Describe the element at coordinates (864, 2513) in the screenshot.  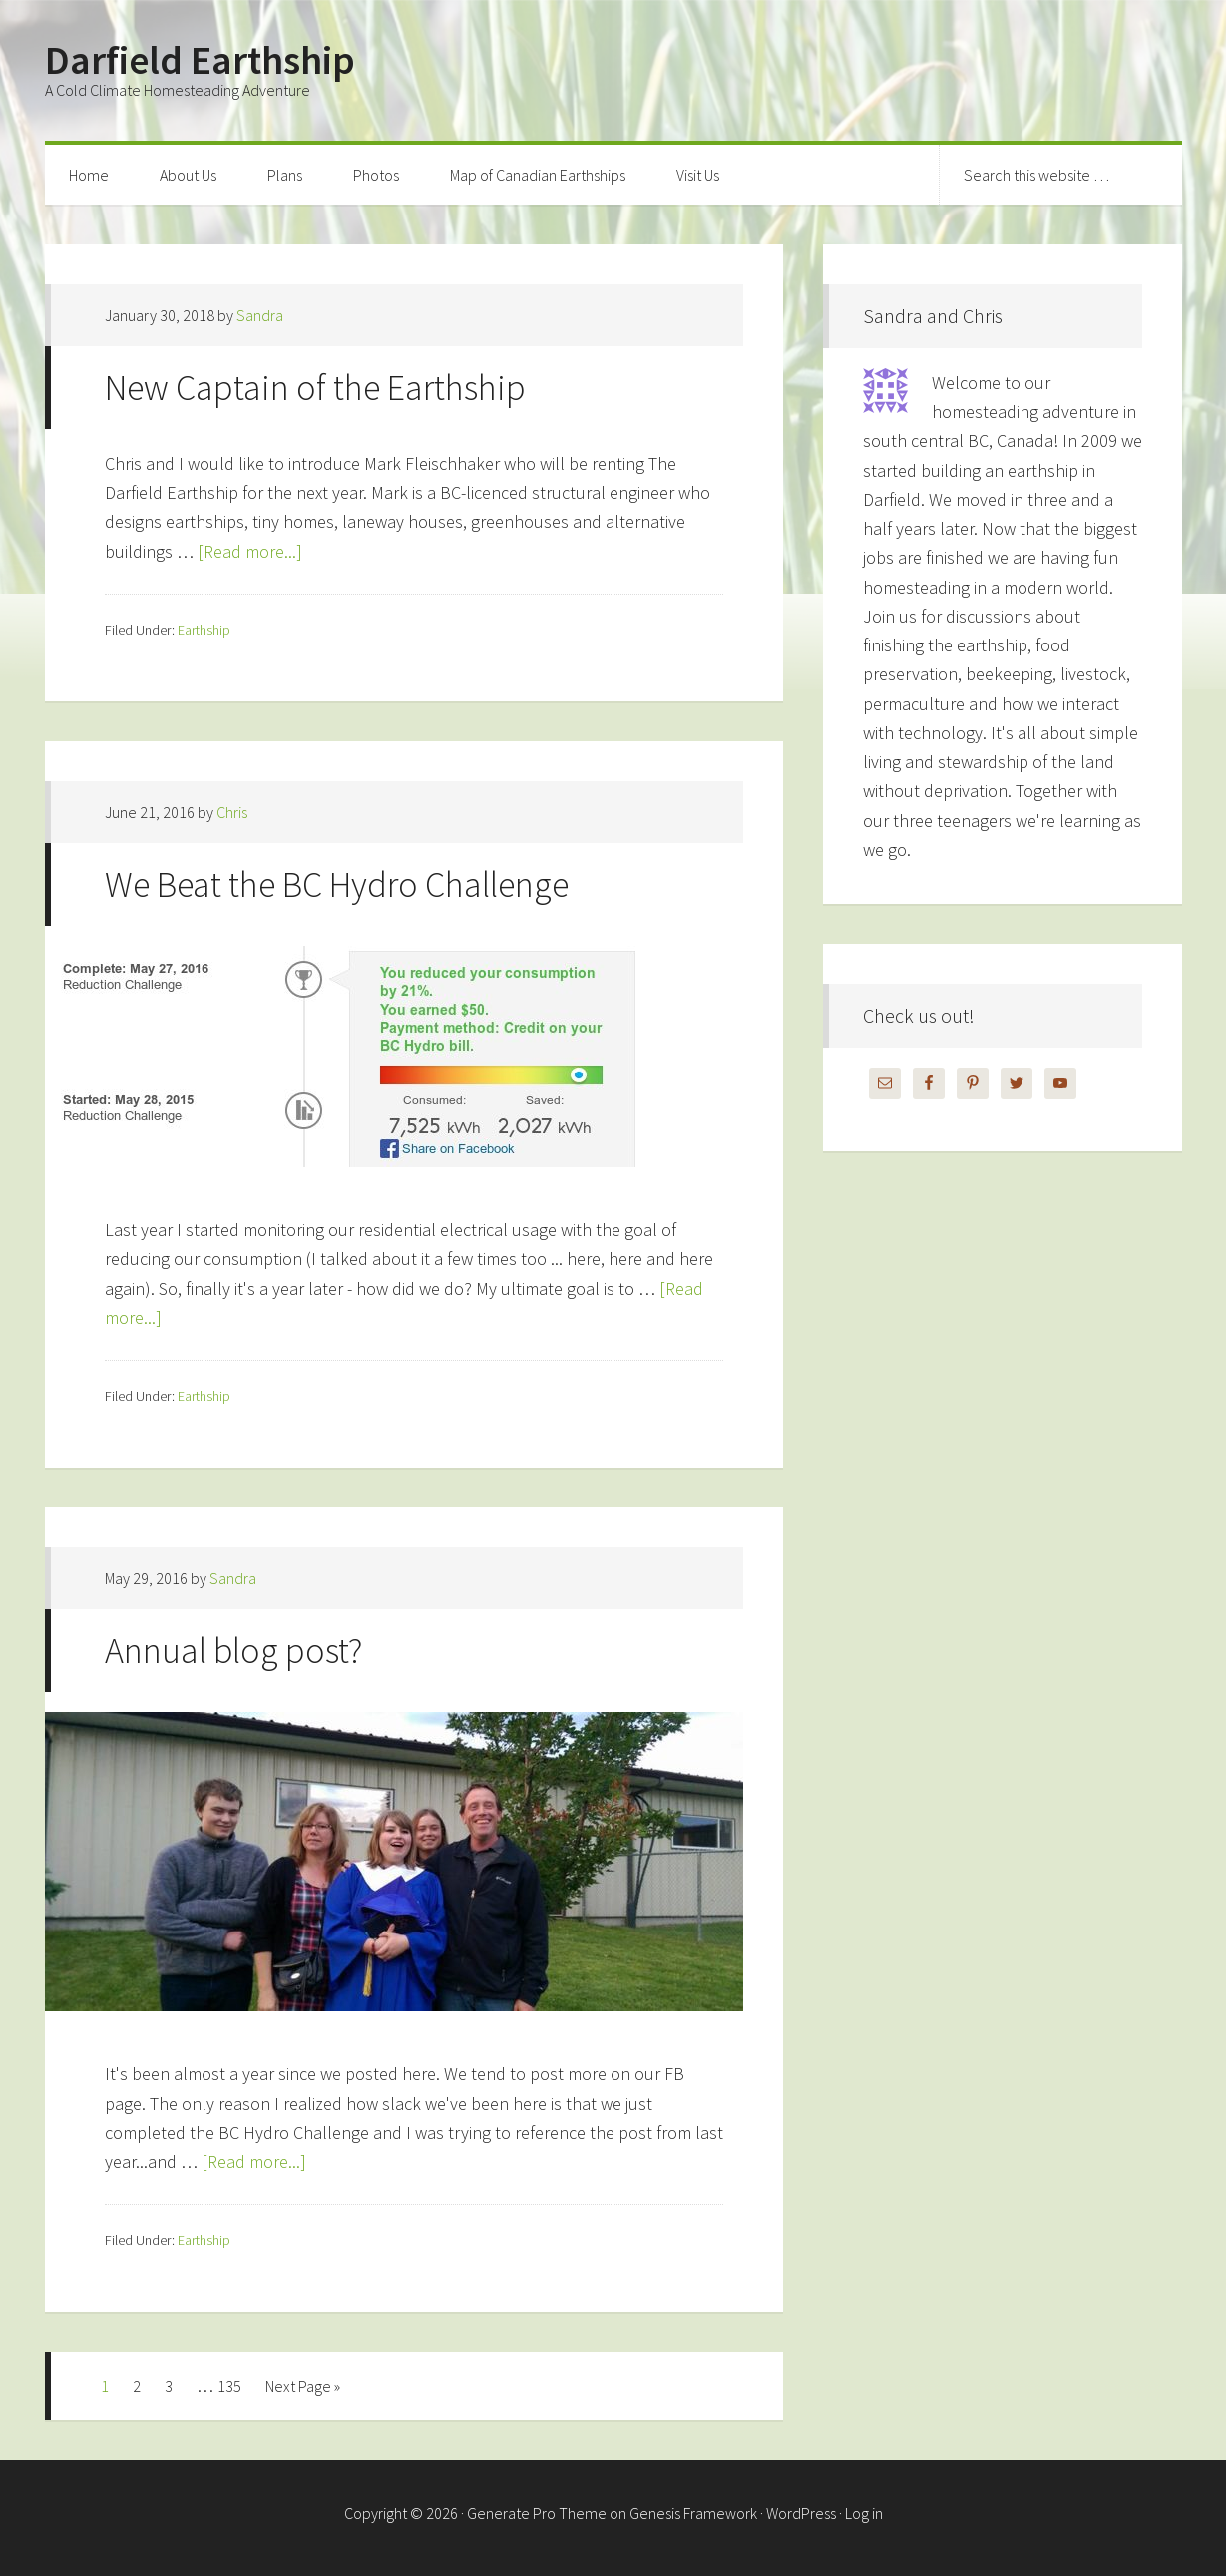
I see `Log in` at that location.